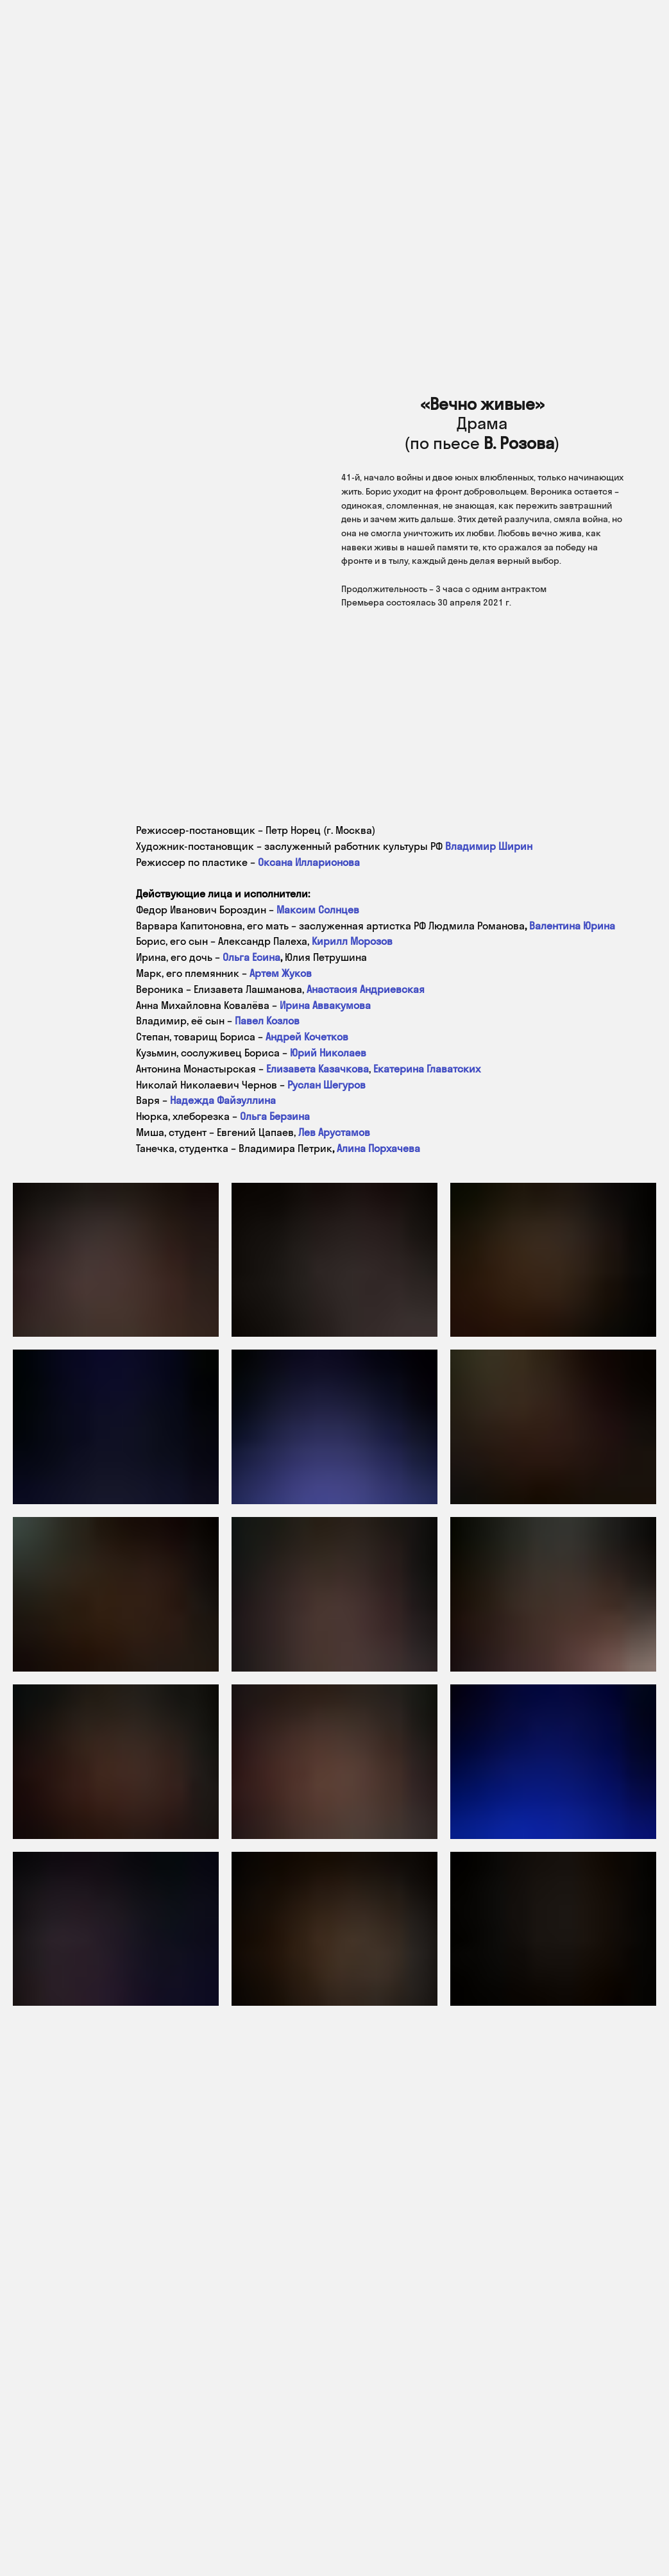 The width and height of the screenshot is (669, 2576). What do you see at coordinates (488, 846) in the screenshot?
I see `Владимир Ширин` at bounding box center [488, 846].